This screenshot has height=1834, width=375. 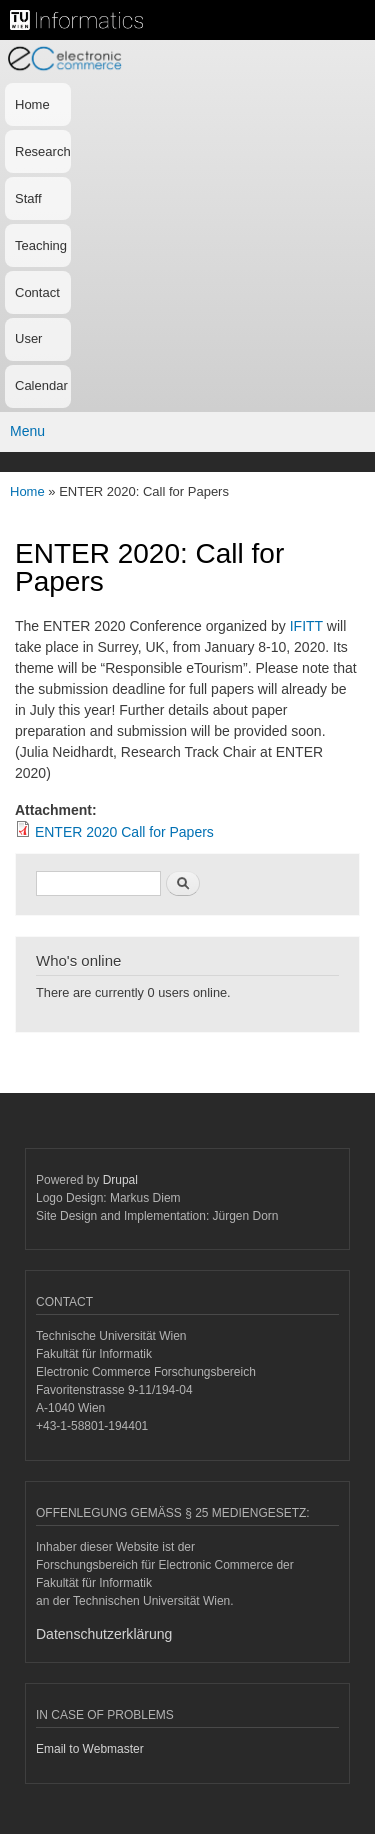 What do you see at coordinates (32, 104) in the screenshot?
I see `Home` at bounding box center [32, 104].